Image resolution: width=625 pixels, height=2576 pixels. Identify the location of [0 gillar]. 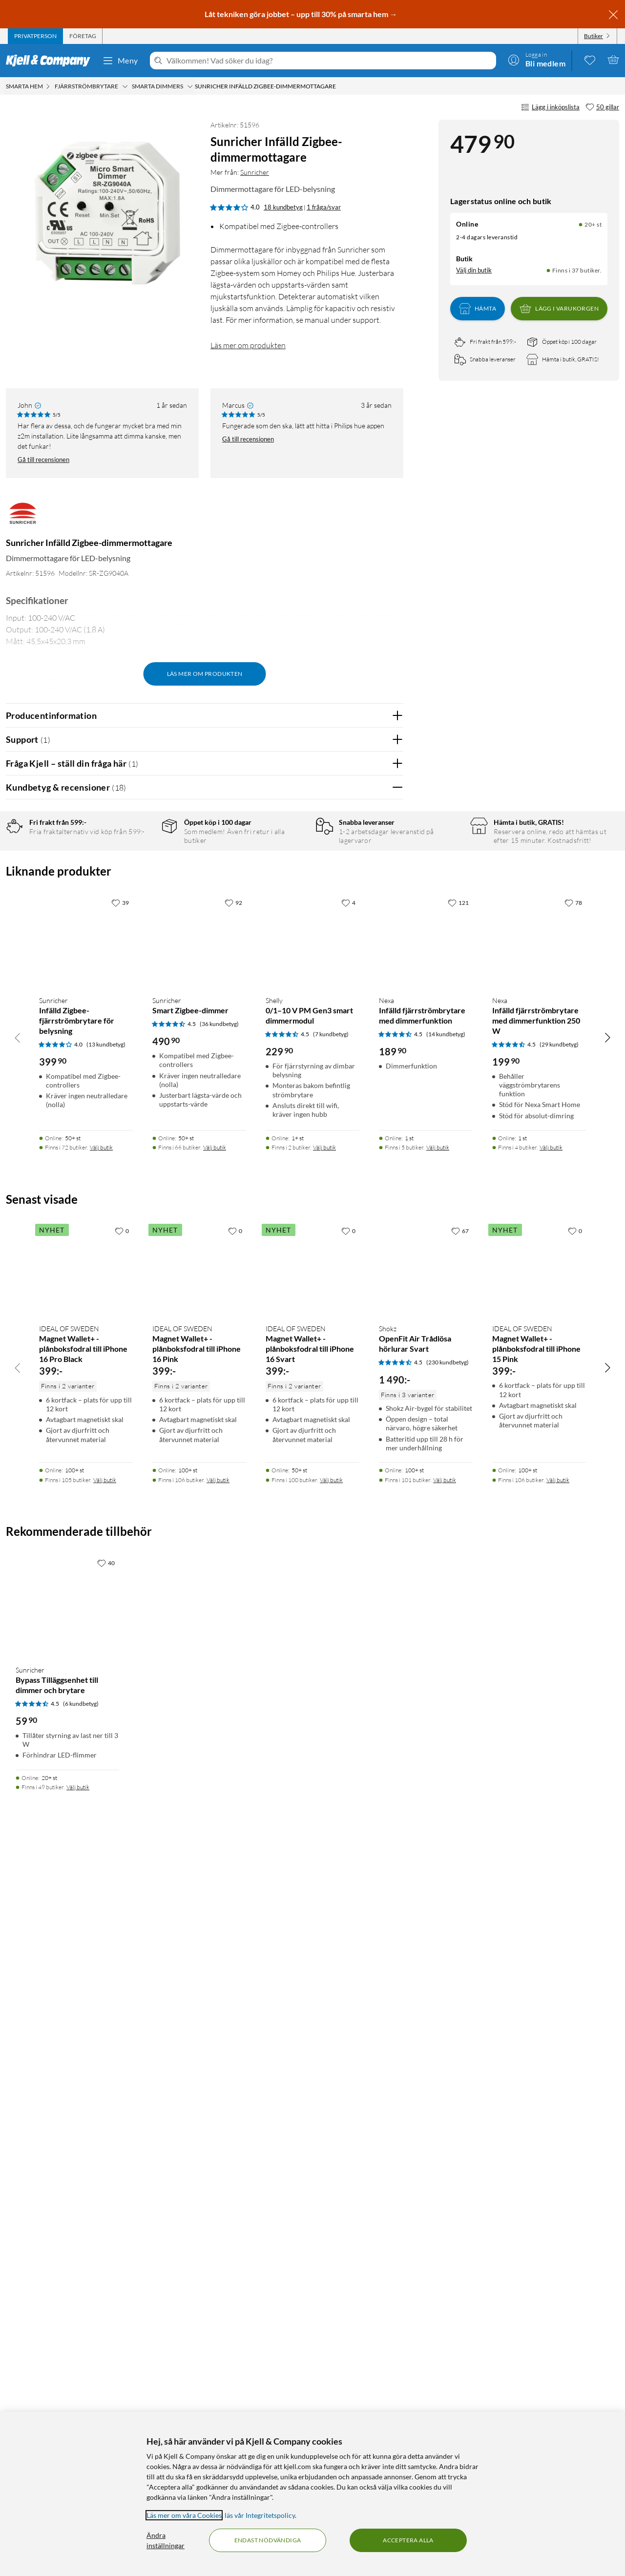
(122, 1953).